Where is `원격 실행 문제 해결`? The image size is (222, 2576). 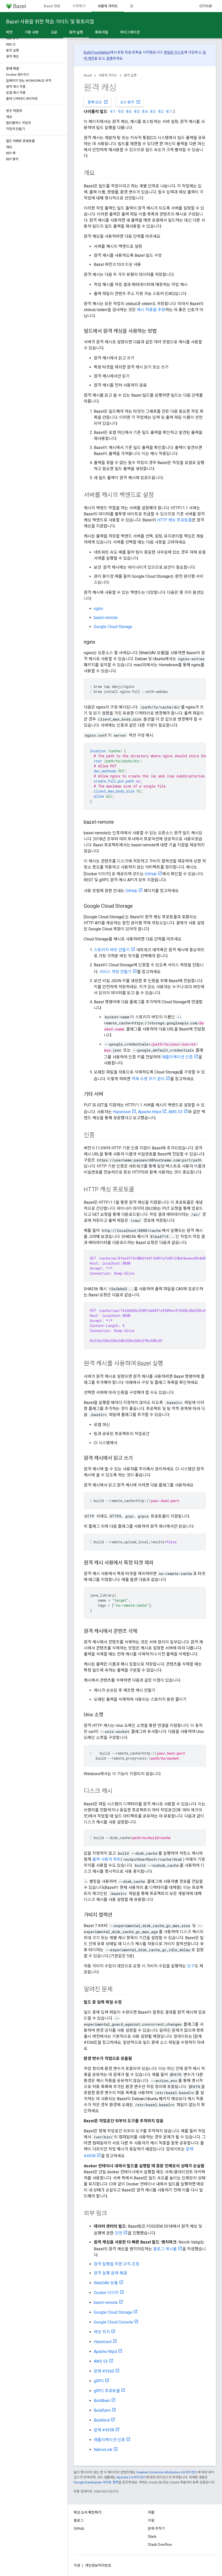
원격 실행 문제 해결 is located at coordinates (110, 2273).